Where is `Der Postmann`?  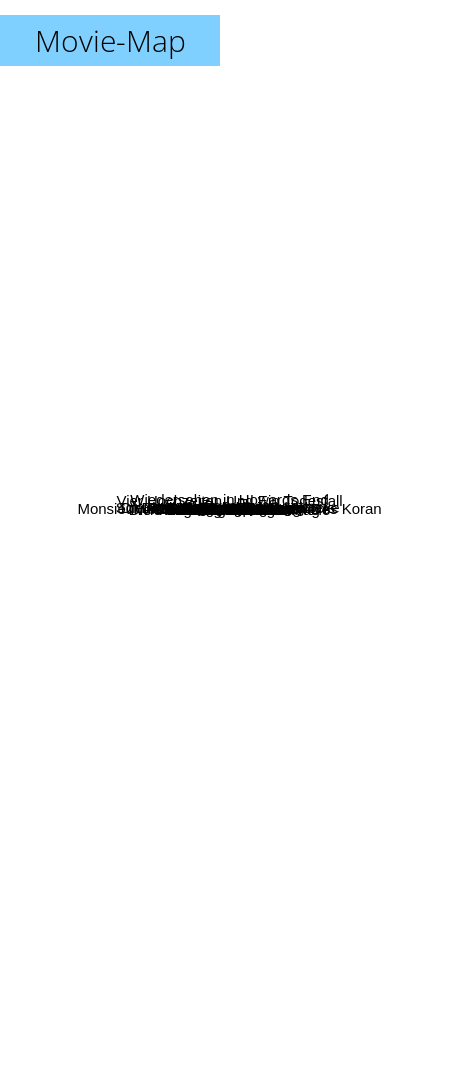
Der Postmann is located at coordinates (143, 550).